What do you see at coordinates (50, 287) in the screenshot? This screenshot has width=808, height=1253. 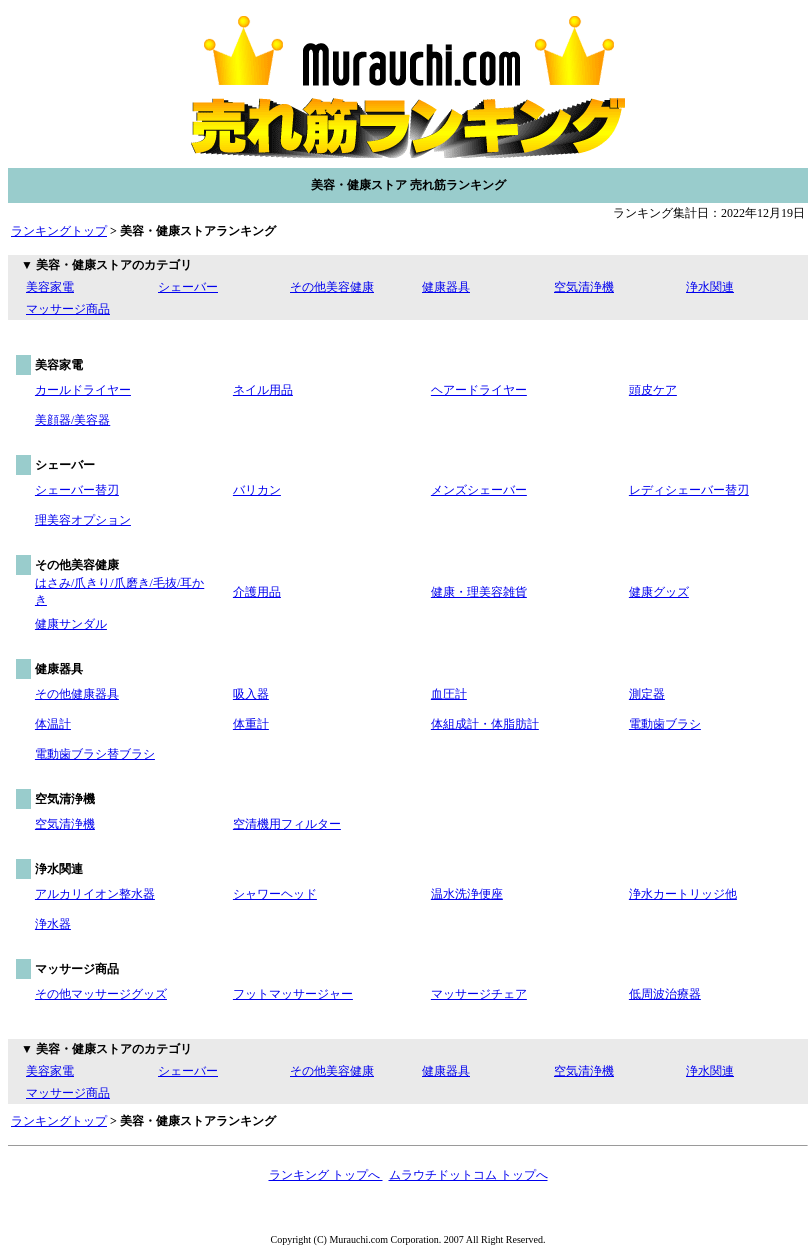 I see `美容家電` at bounding box center [50, 287].